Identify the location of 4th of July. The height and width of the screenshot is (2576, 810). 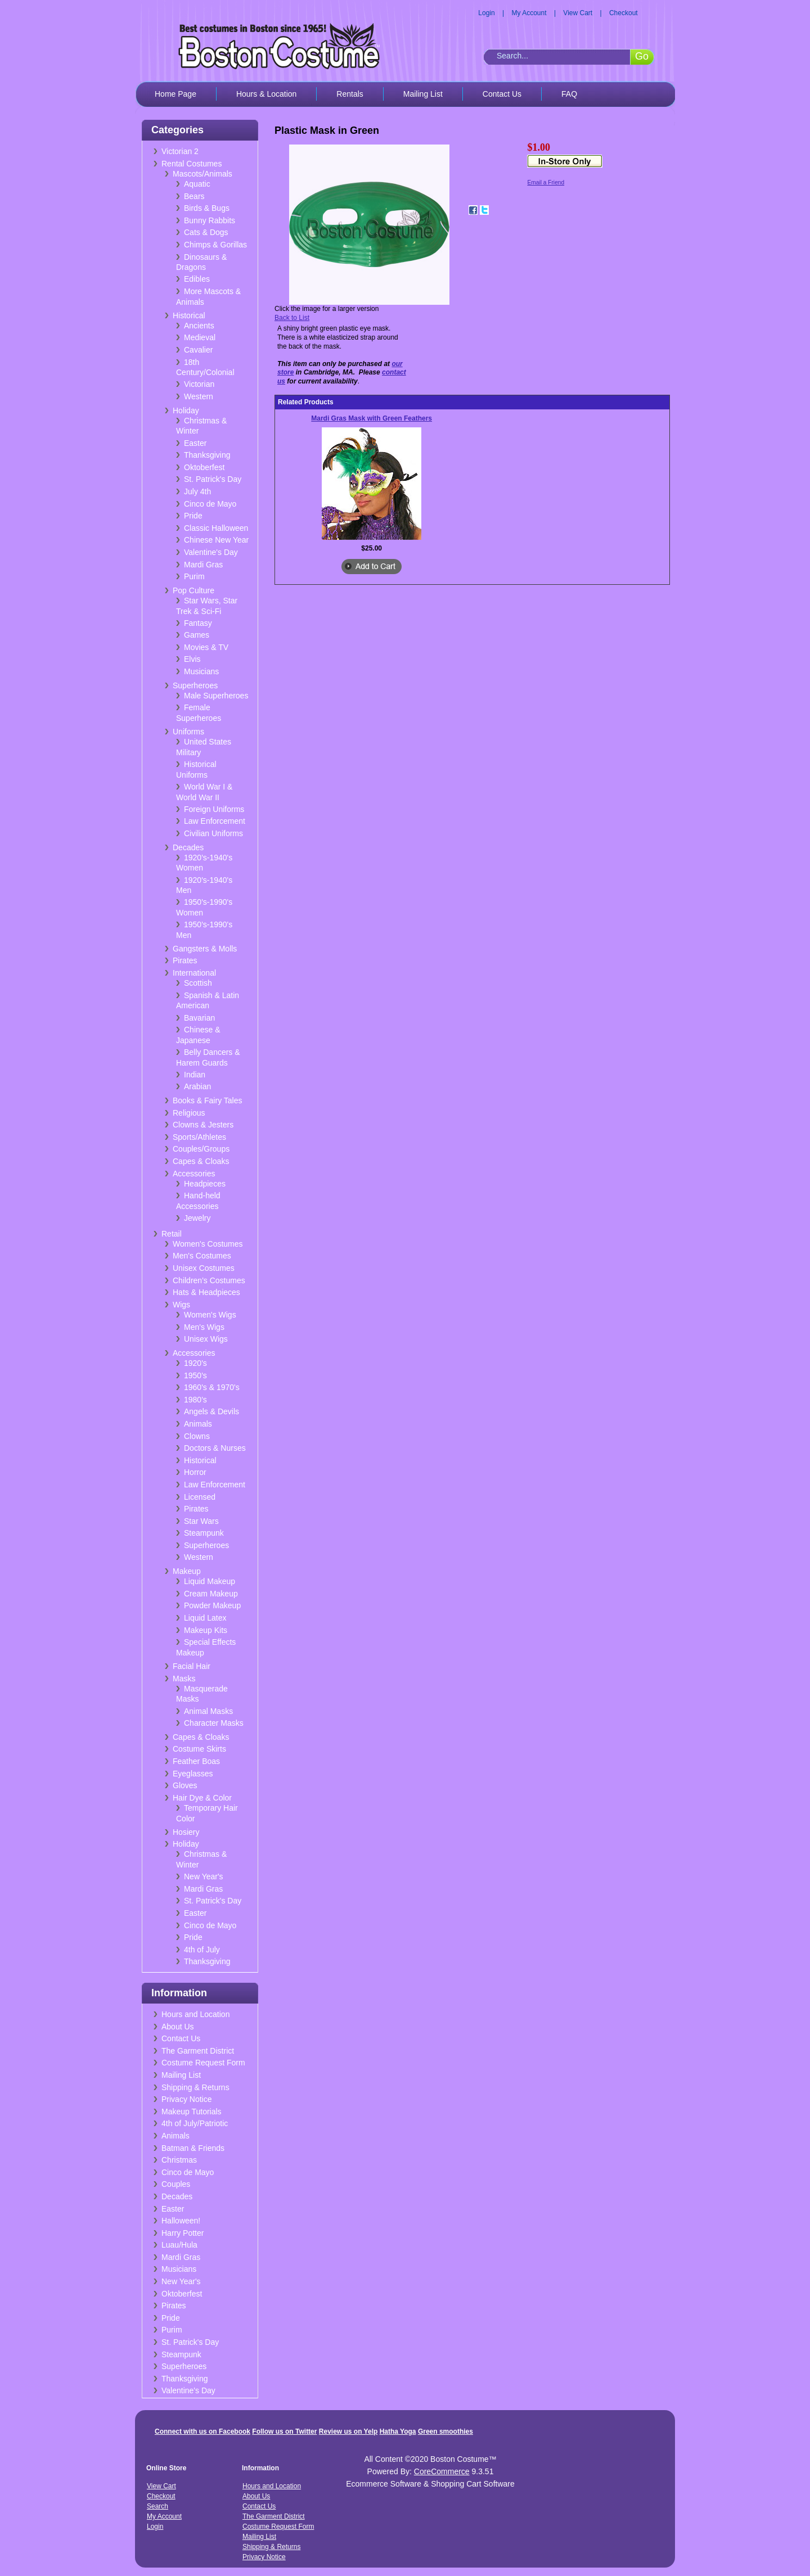
(202, 1949).